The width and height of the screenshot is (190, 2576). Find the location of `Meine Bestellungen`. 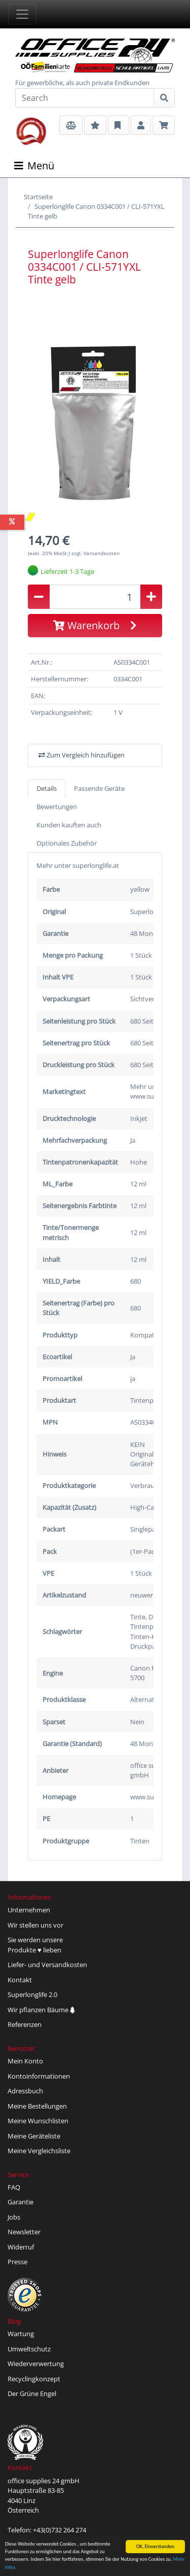

Meine Bestellungen is located at coordinates (37, 2106).